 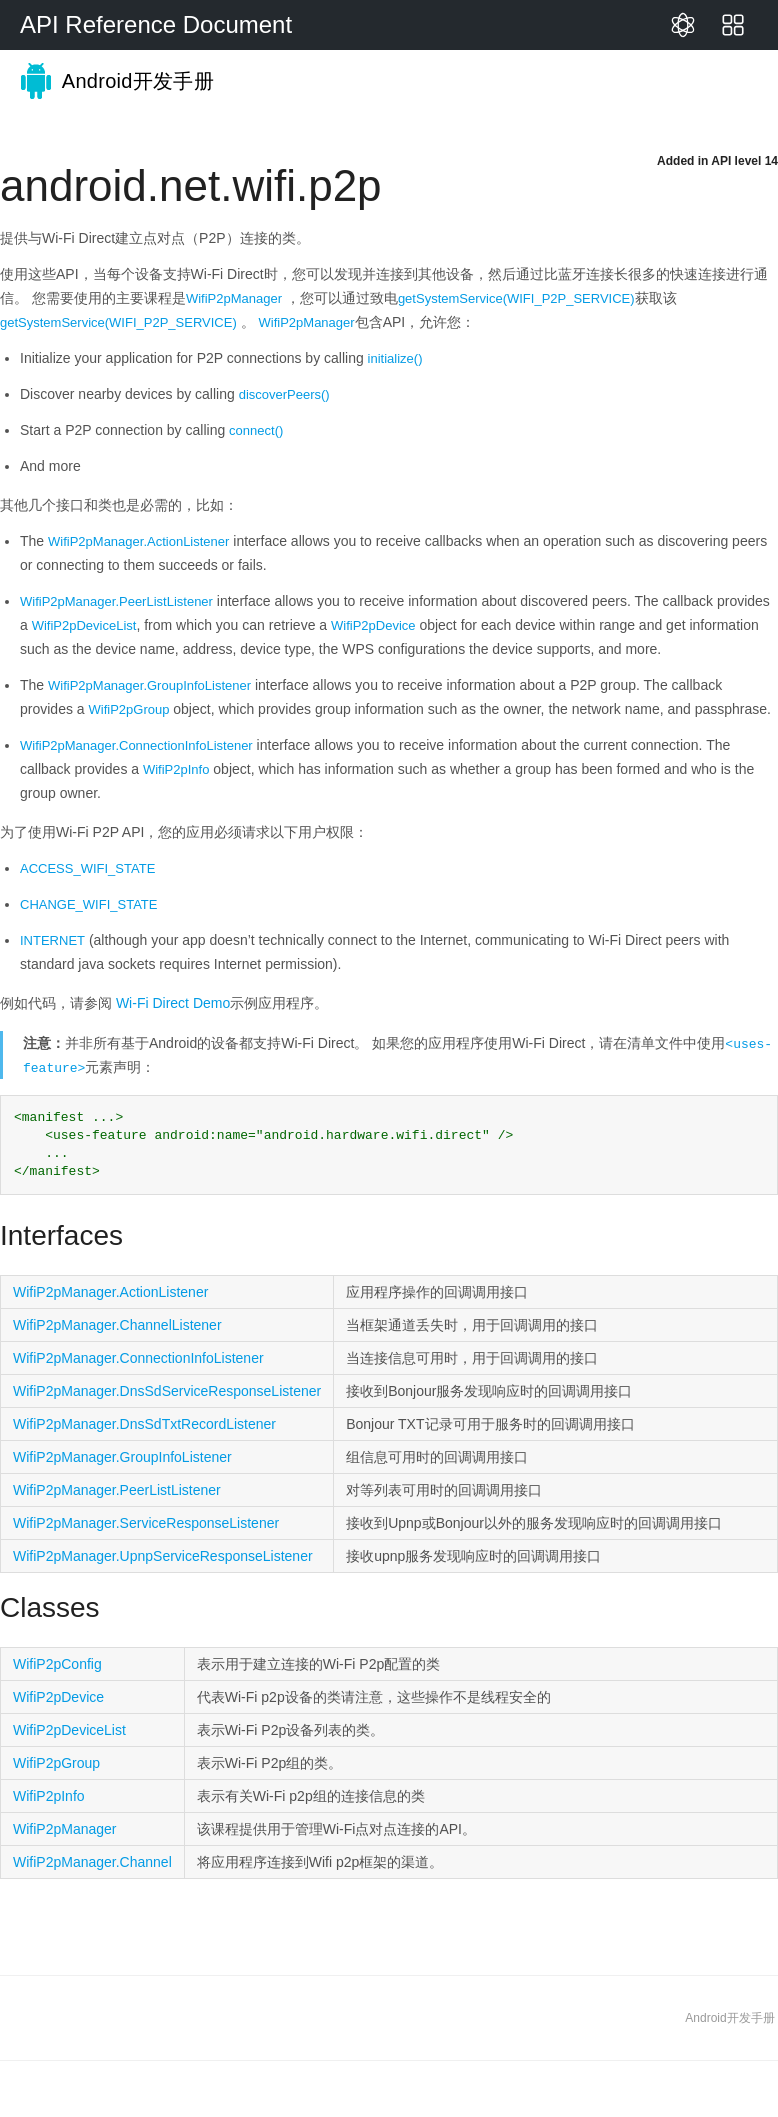 I want to click on WifiP2pGroup, so click(x=128, y=709).